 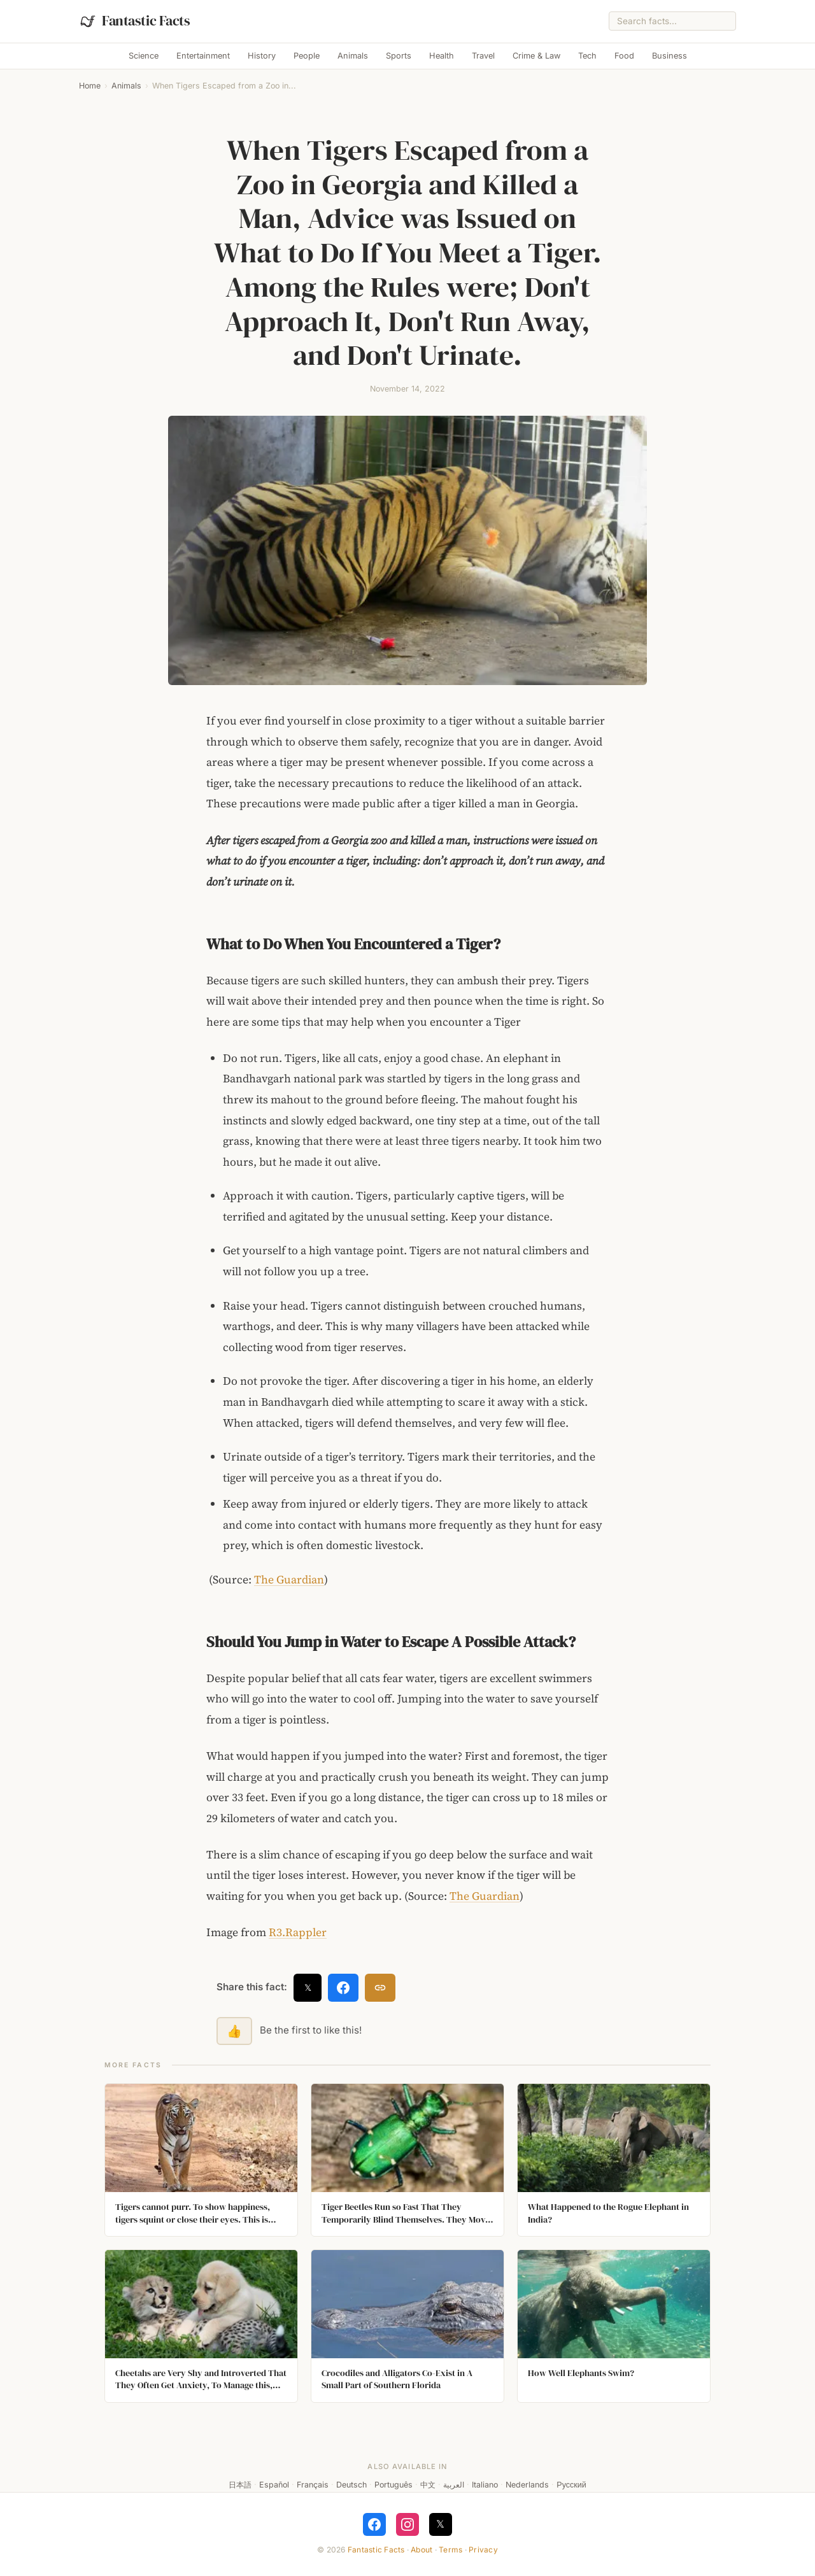 I want to click on [Copy link], so click(x=380, y=1988).